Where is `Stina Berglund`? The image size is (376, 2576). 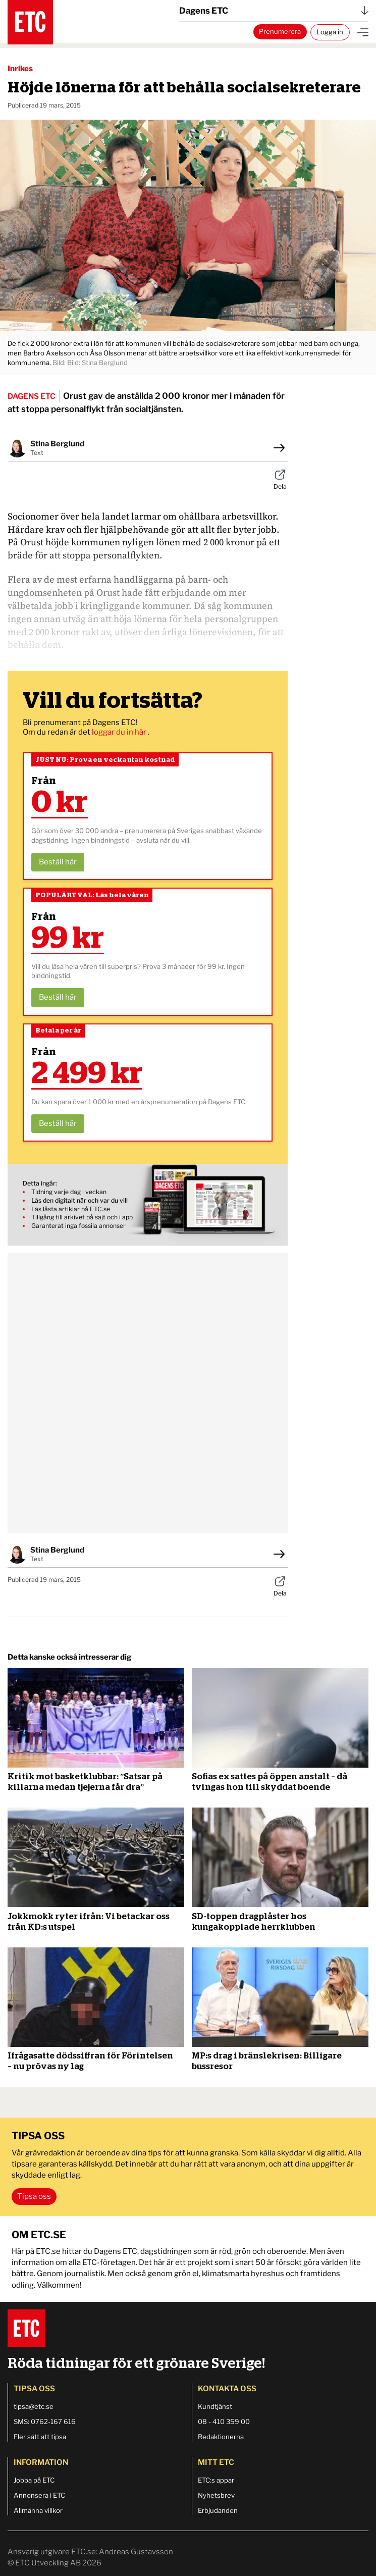
Stina Berglund is located at coordinates (57, 443).